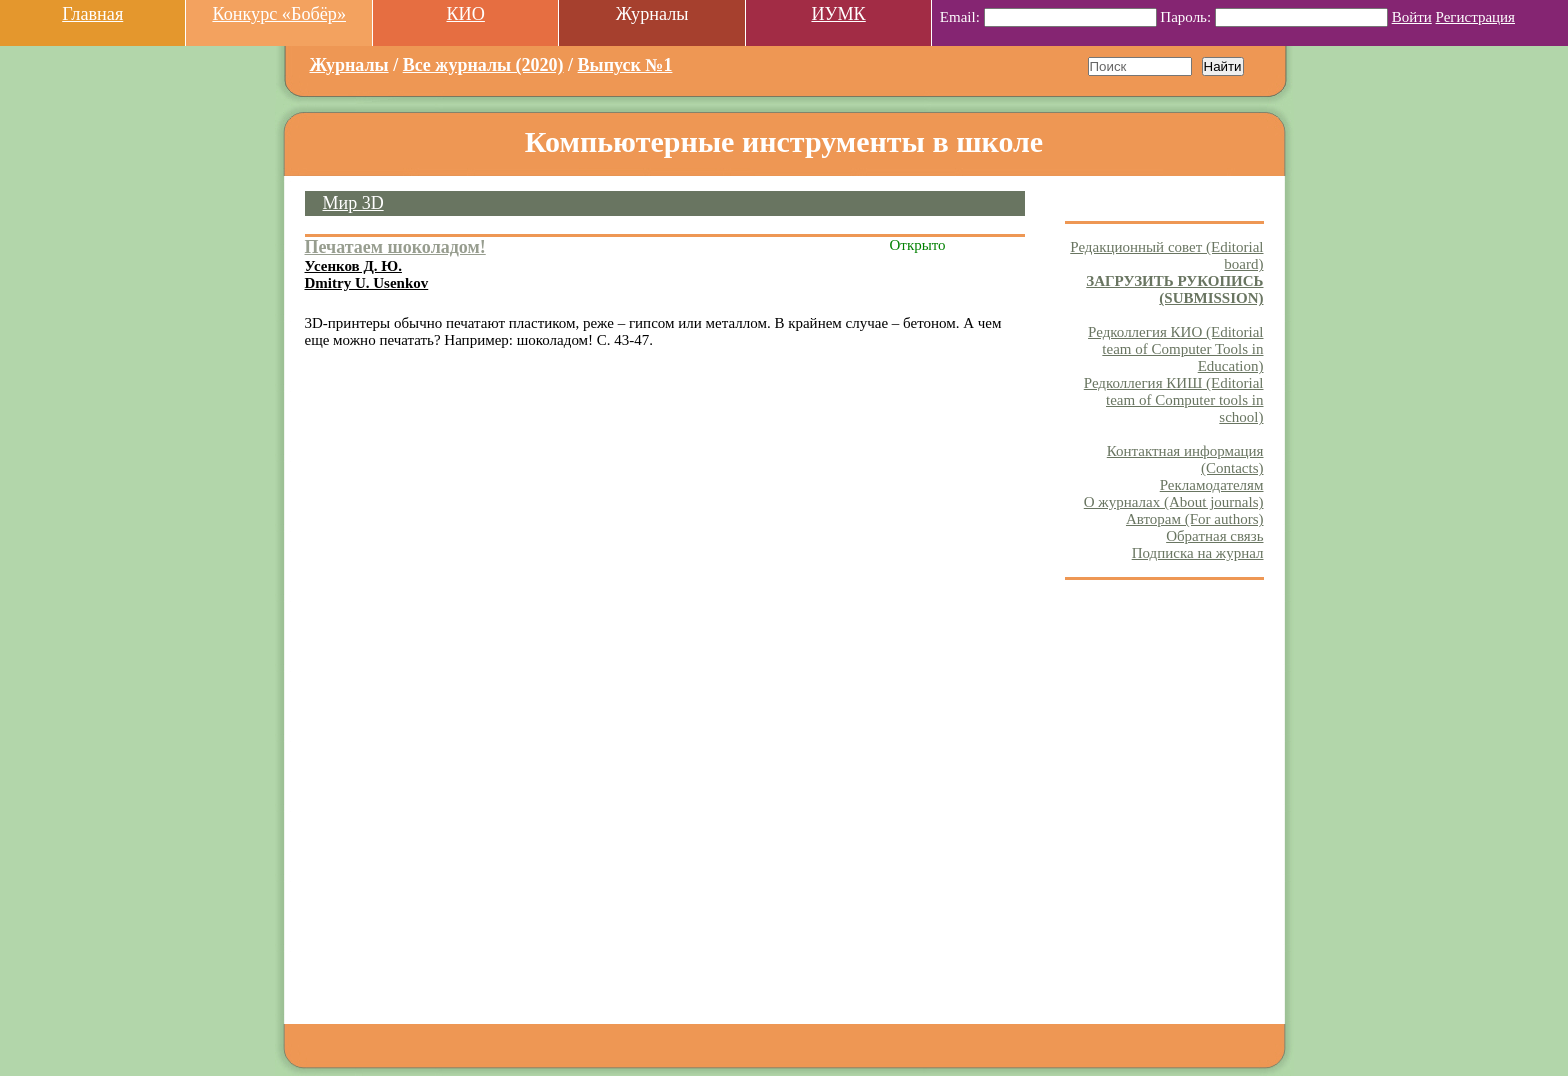  What do you see at coordinates (1175, 349) in the screenshot?
I see `Редколлегия КИО (Editorial team of Computer Tools in Education)` at bounding box center [1175, 349].